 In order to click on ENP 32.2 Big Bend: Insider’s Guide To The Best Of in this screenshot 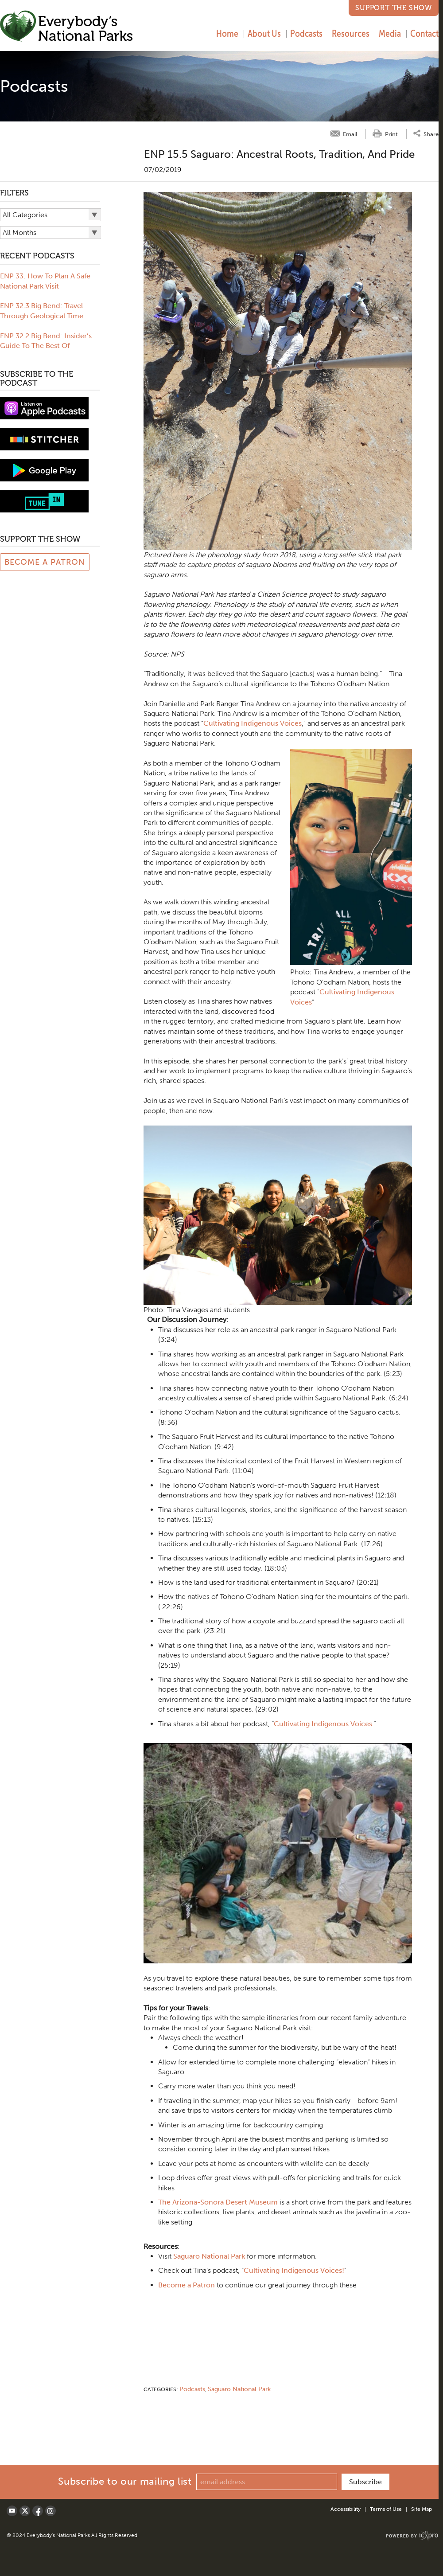, I will do `click(46, 341)`.